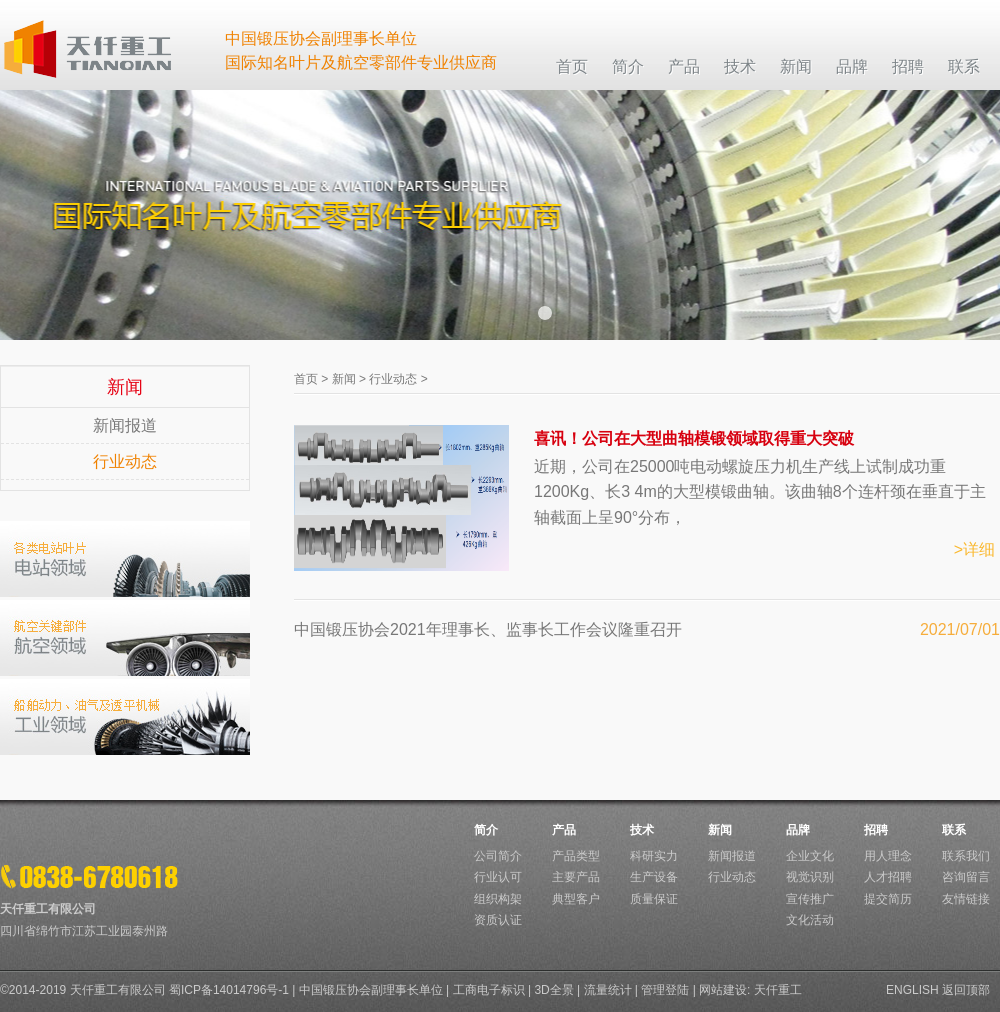  I want to click on 公司简介, so click(498, 856).